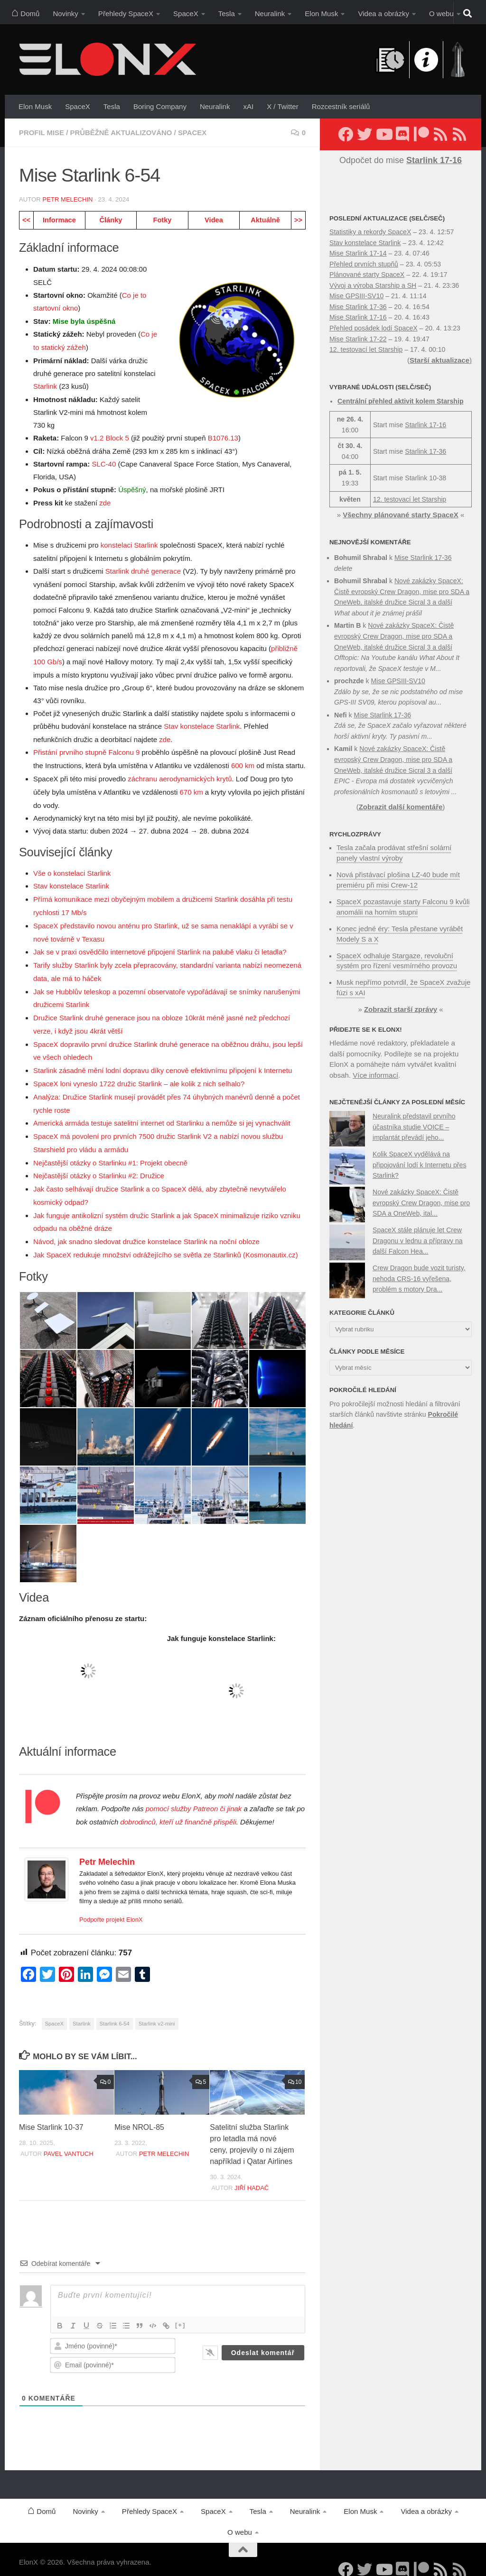  I want to click on pomocí služby Patreon či jinak, so click(194, 1792).